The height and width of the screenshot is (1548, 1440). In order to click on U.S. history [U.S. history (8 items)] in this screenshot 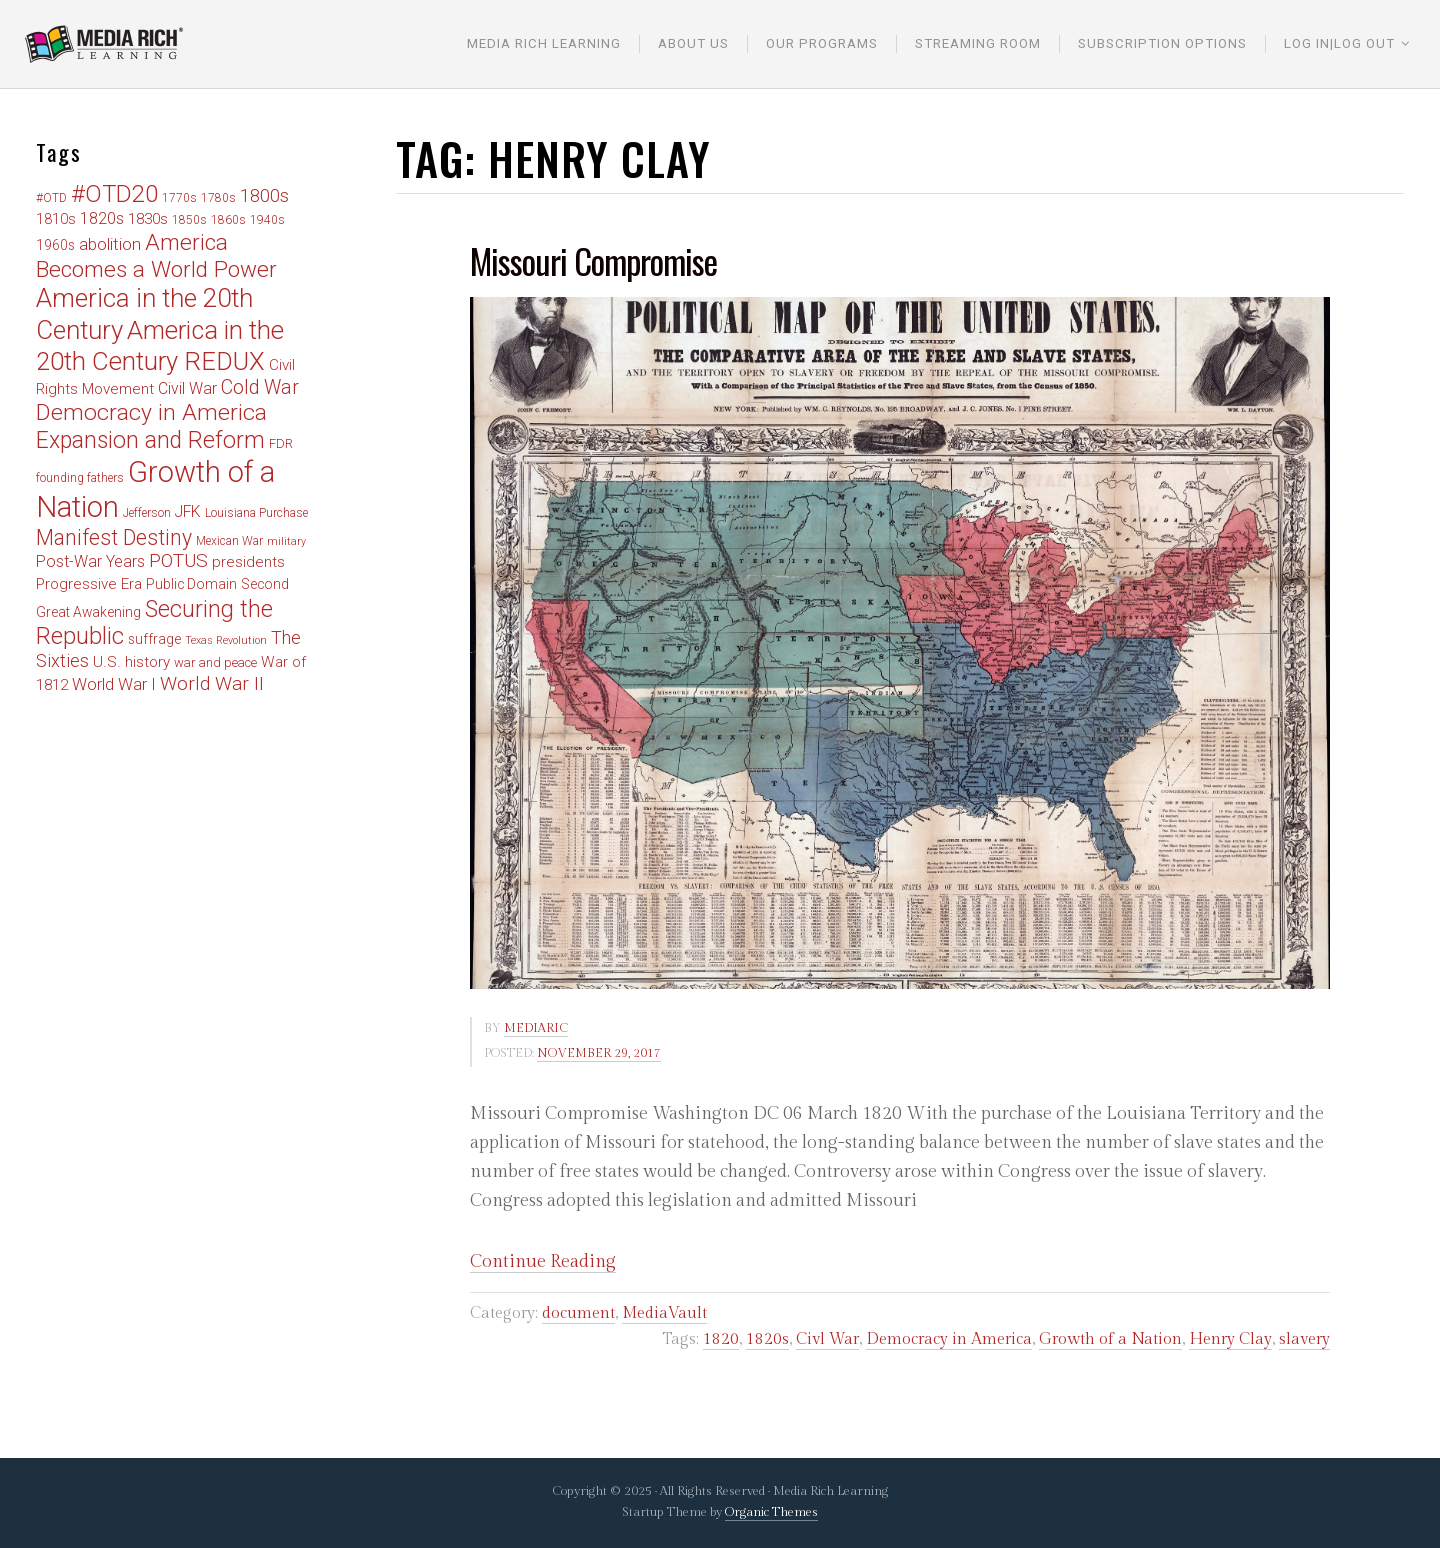, I will do `click(131, 662)`.